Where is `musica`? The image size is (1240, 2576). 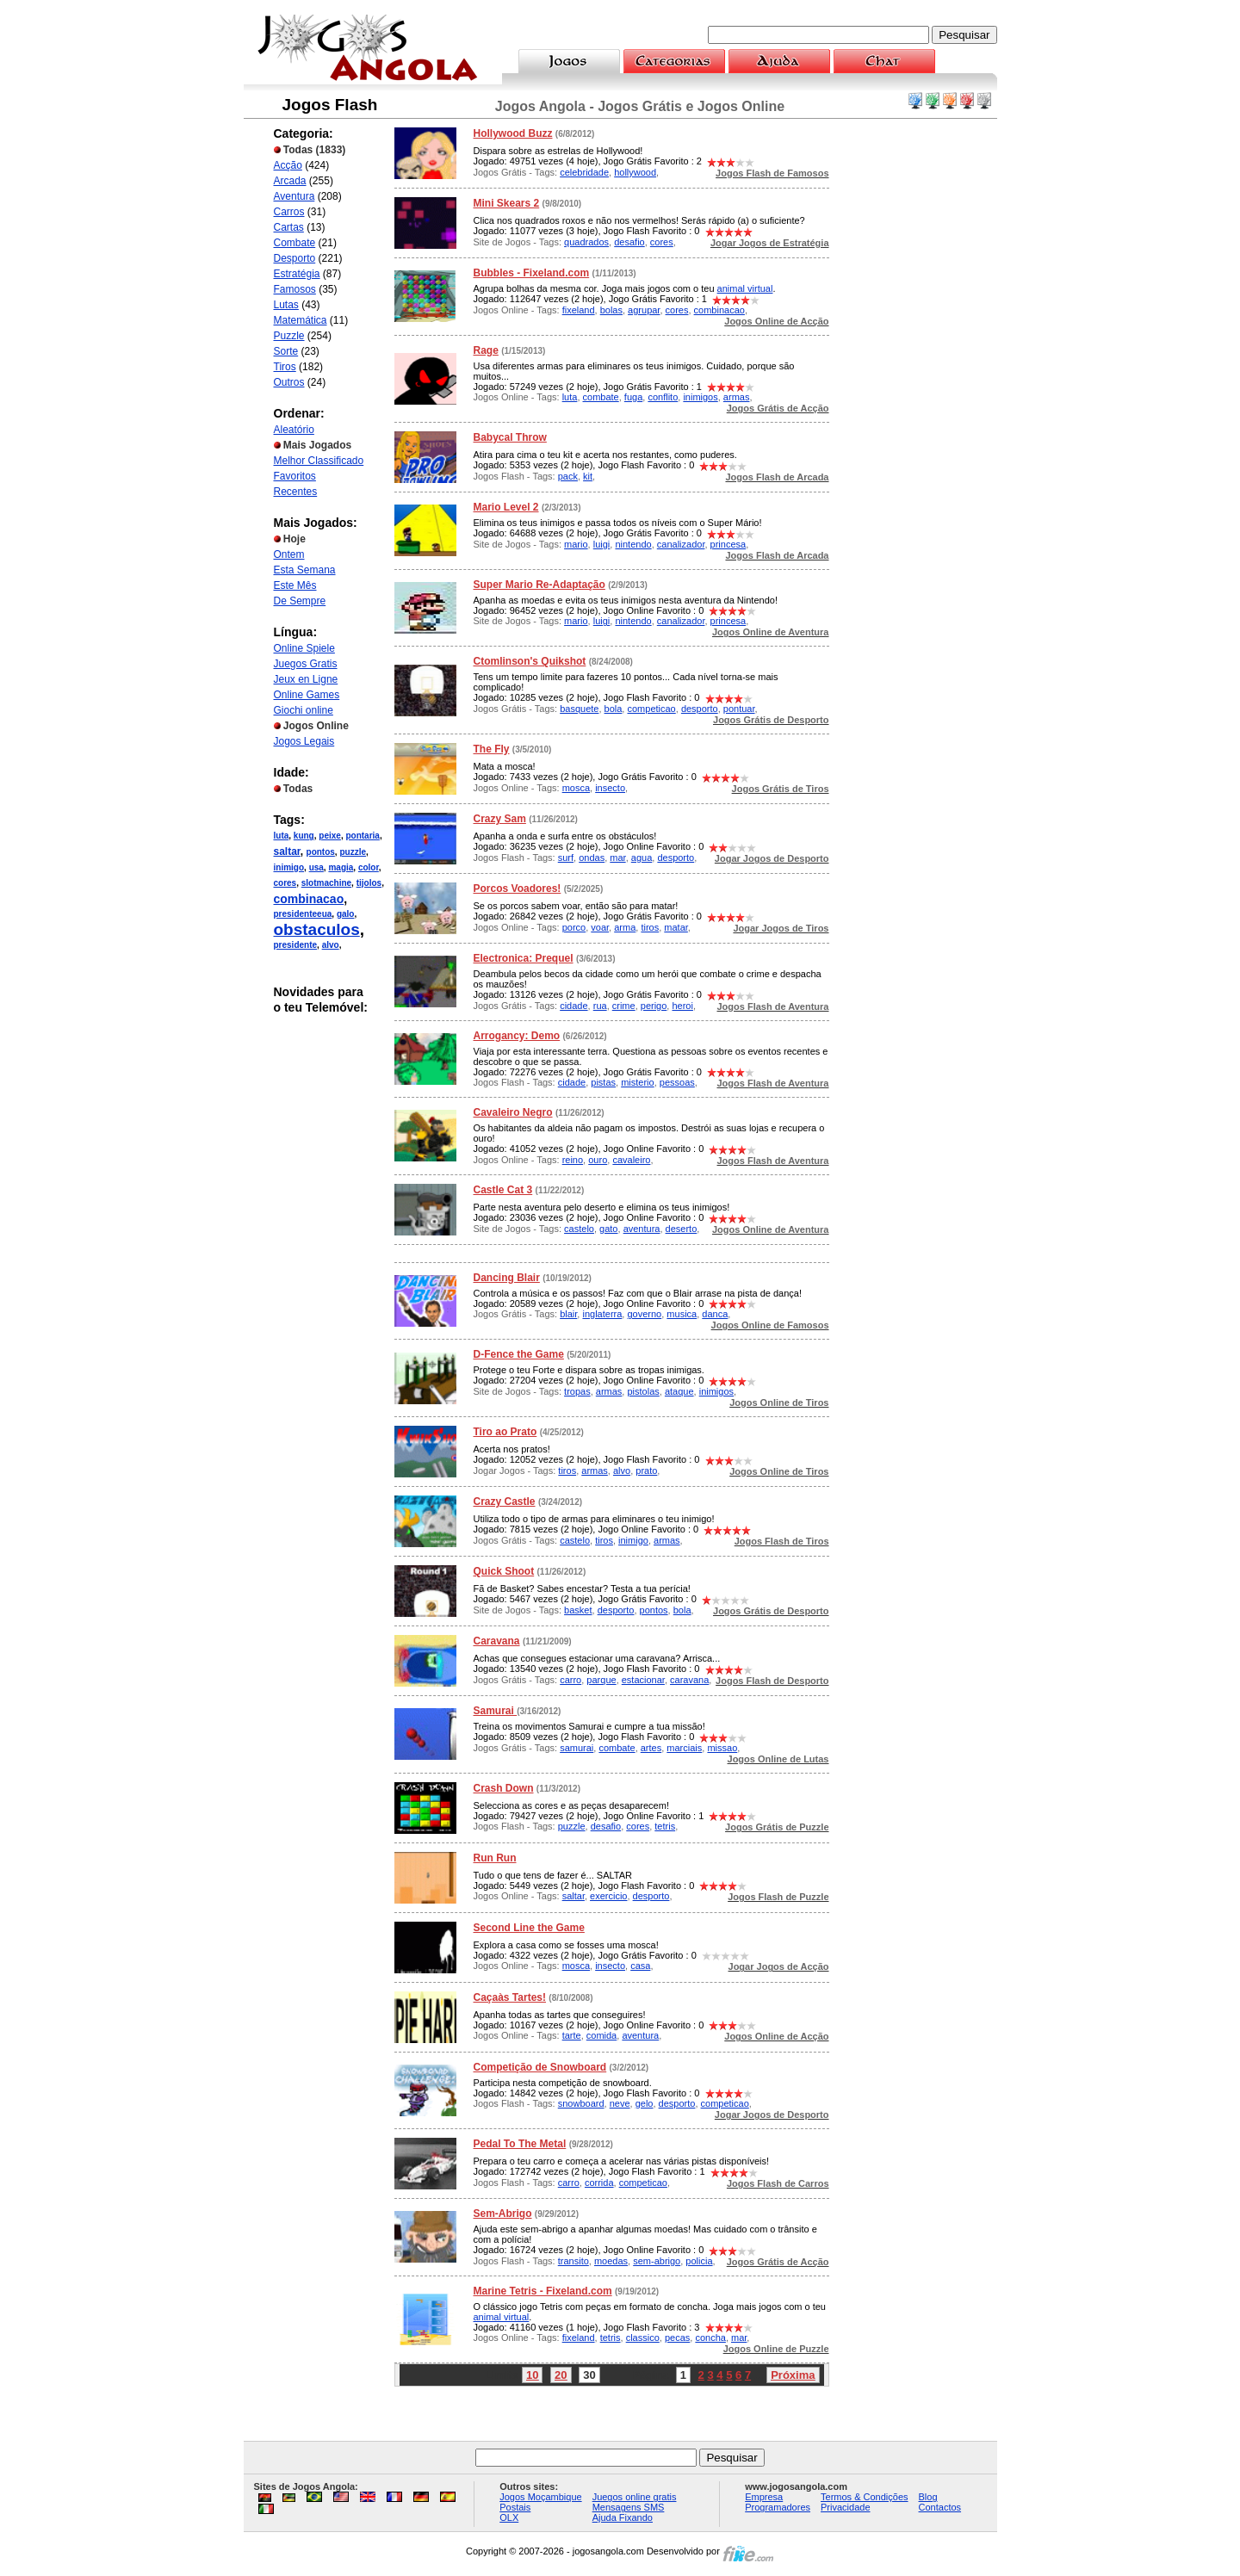
musica is located at coordinates (681, 1314).